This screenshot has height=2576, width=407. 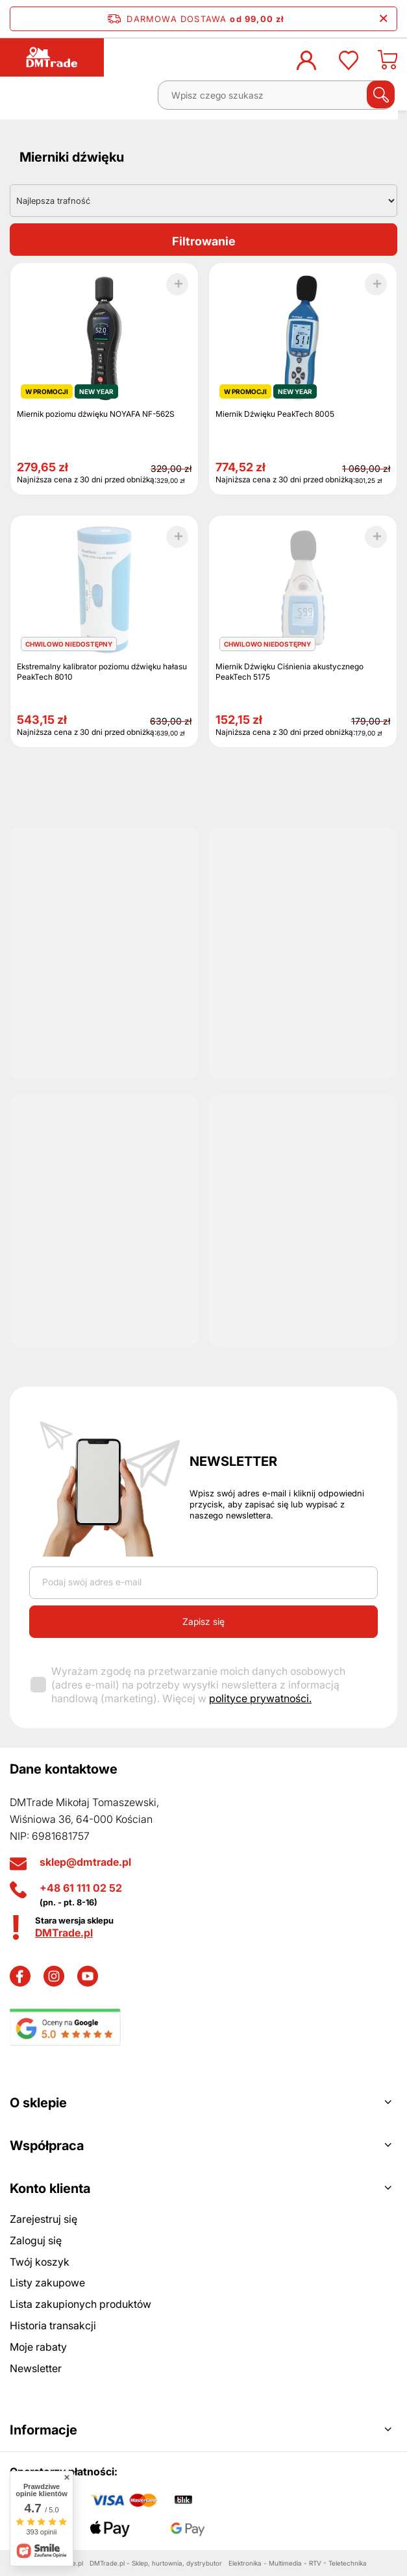 What do you see at coordinates (96, 414) in the screenshot?
I see `Miernik poziomu dźwięku NOYAFA NF-562S` at bounding box center [96, 414].